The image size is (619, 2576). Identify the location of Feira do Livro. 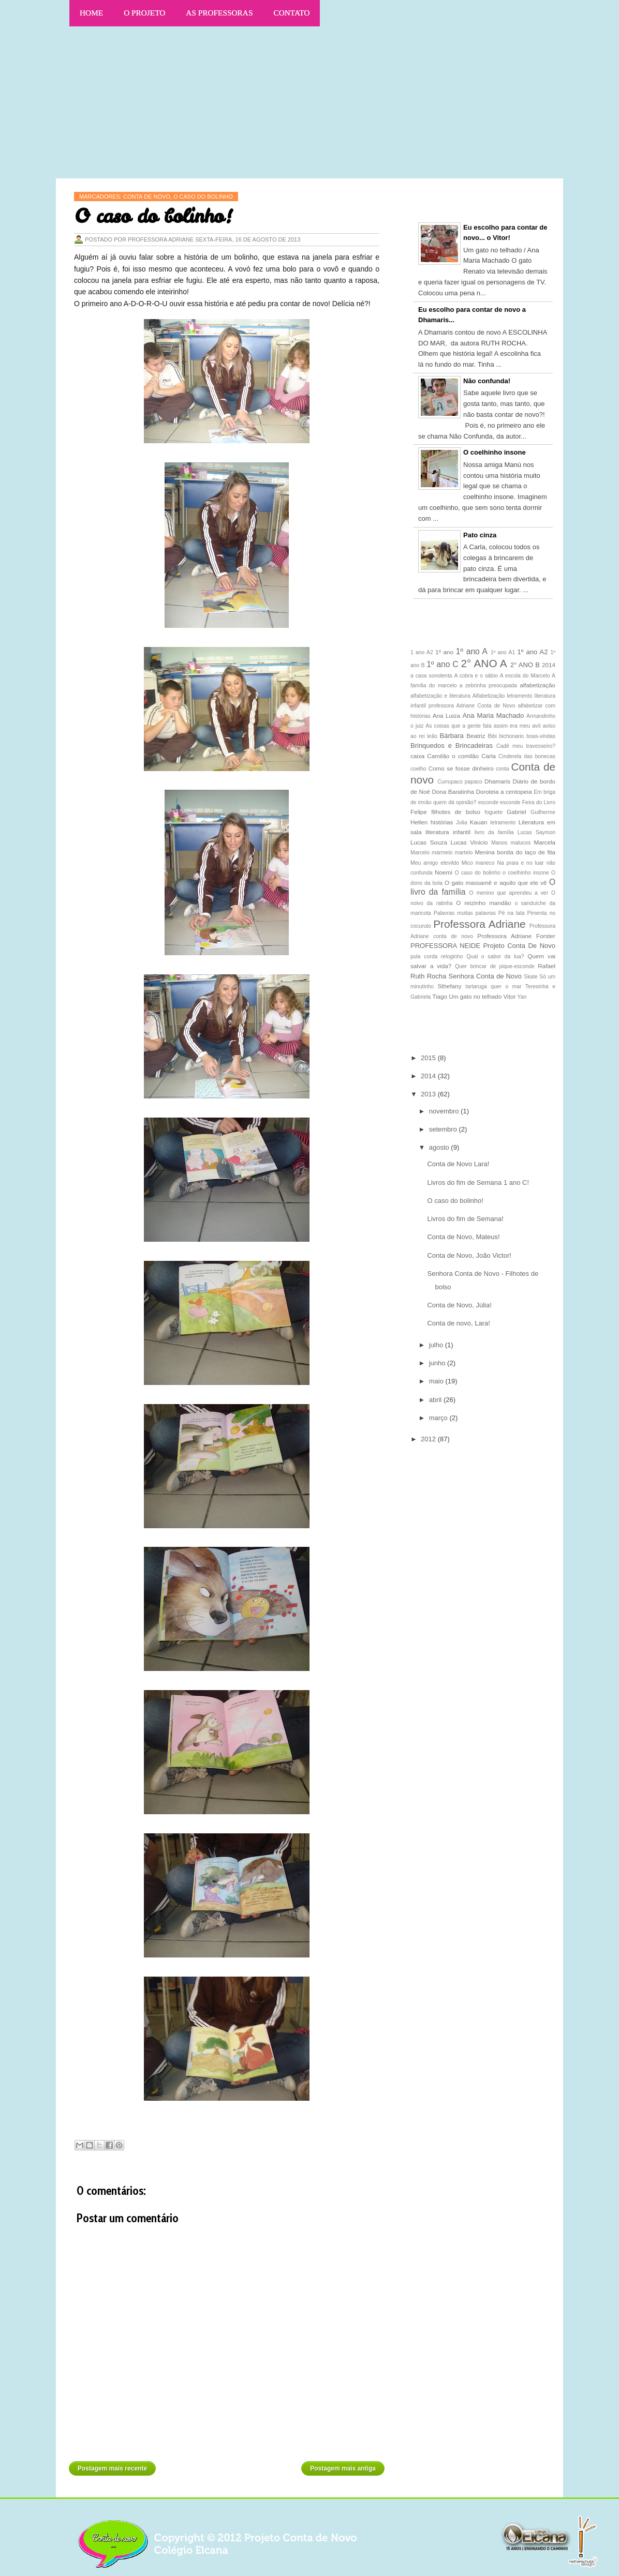
(538, 802).